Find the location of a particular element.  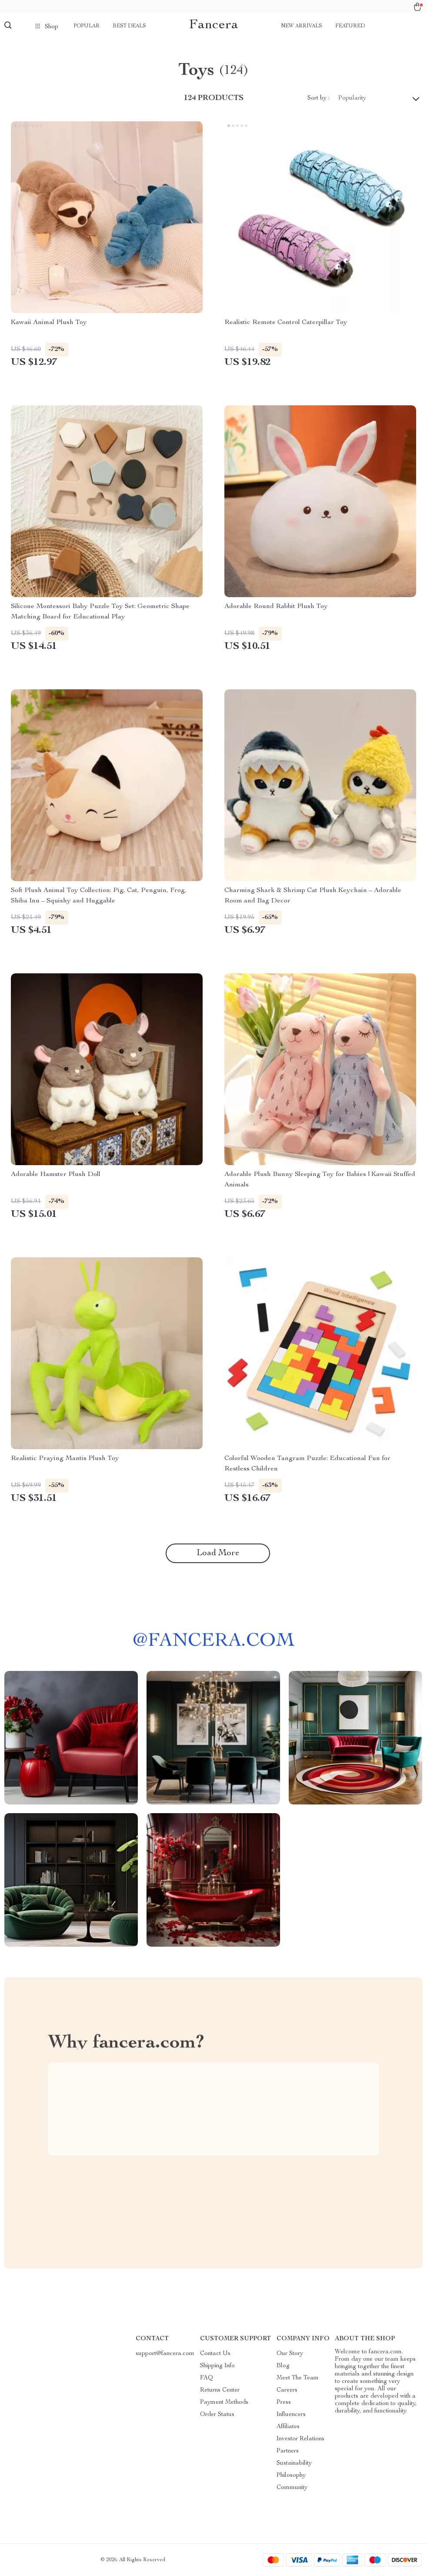

Influencers is located at coordinates (291, 2415).